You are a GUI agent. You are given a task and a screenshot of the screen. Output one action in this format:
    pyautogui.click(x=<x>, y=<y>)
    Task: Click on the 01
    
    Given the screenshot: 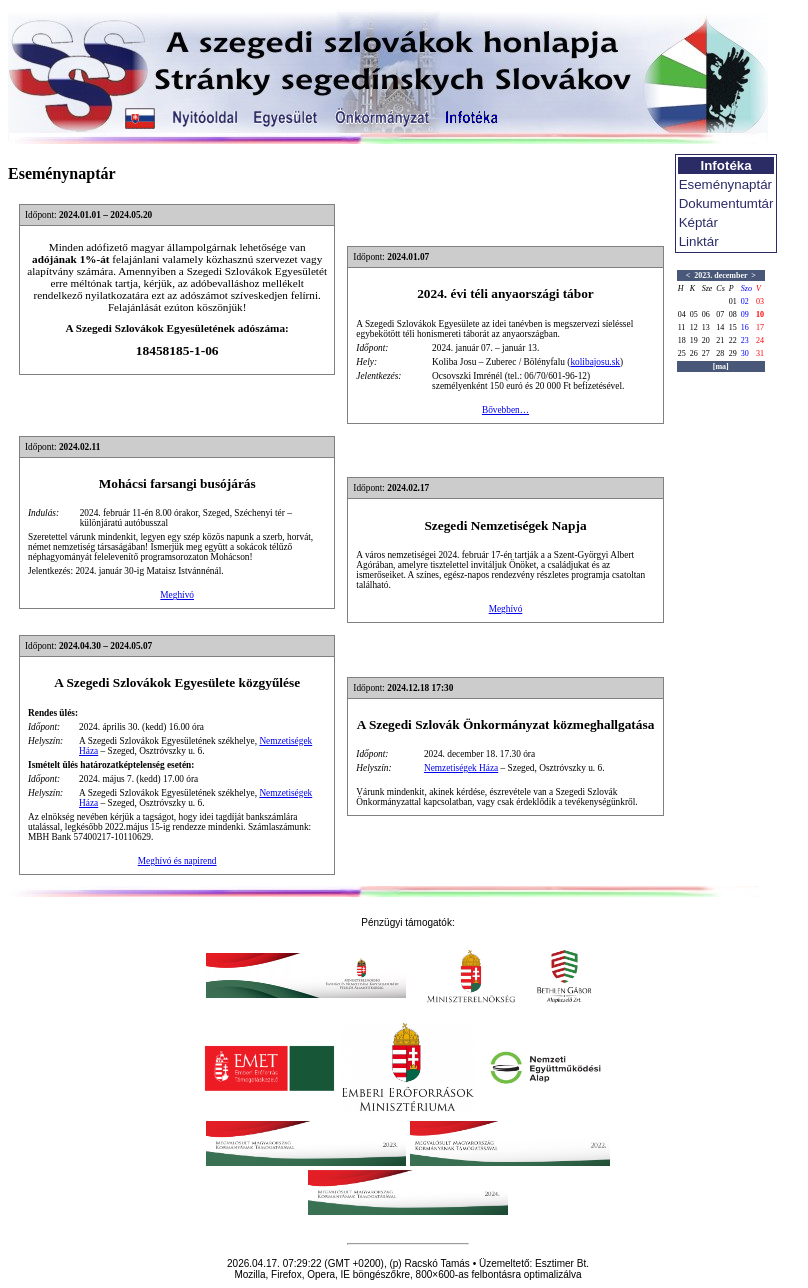 What is the action you would take?
    pyautogui.click(x=733, y=301)
    